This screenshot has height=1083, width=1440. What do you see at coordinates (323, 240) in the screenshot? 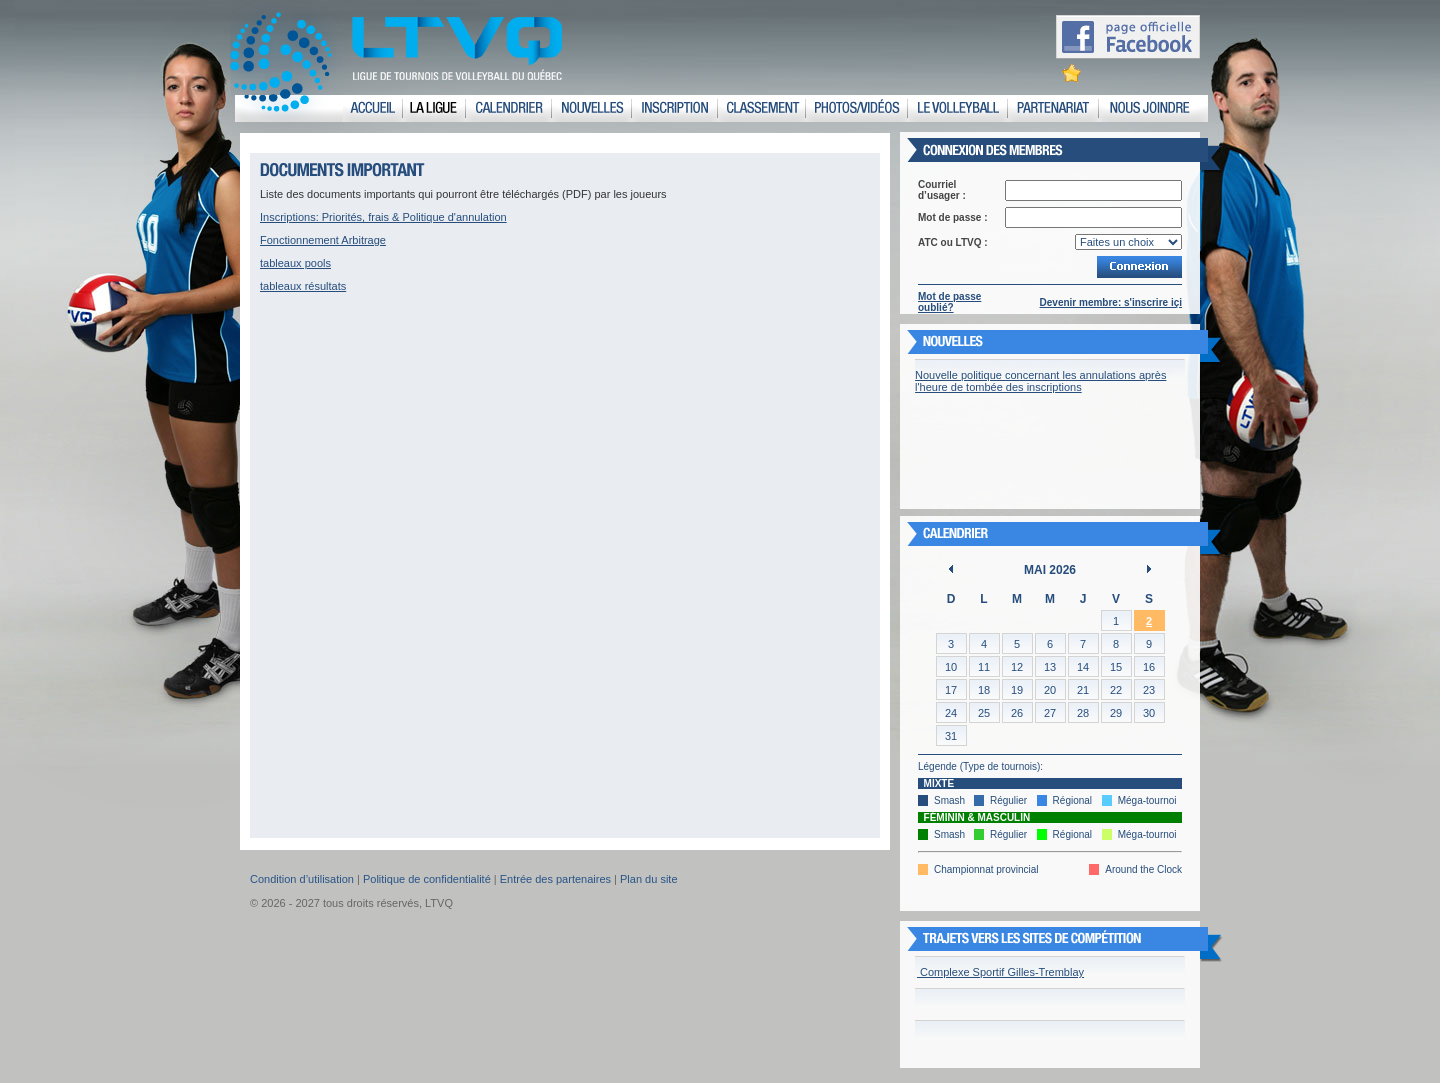
I see `Fonctionnement Arbitrage` at bounding box center [323, 240].